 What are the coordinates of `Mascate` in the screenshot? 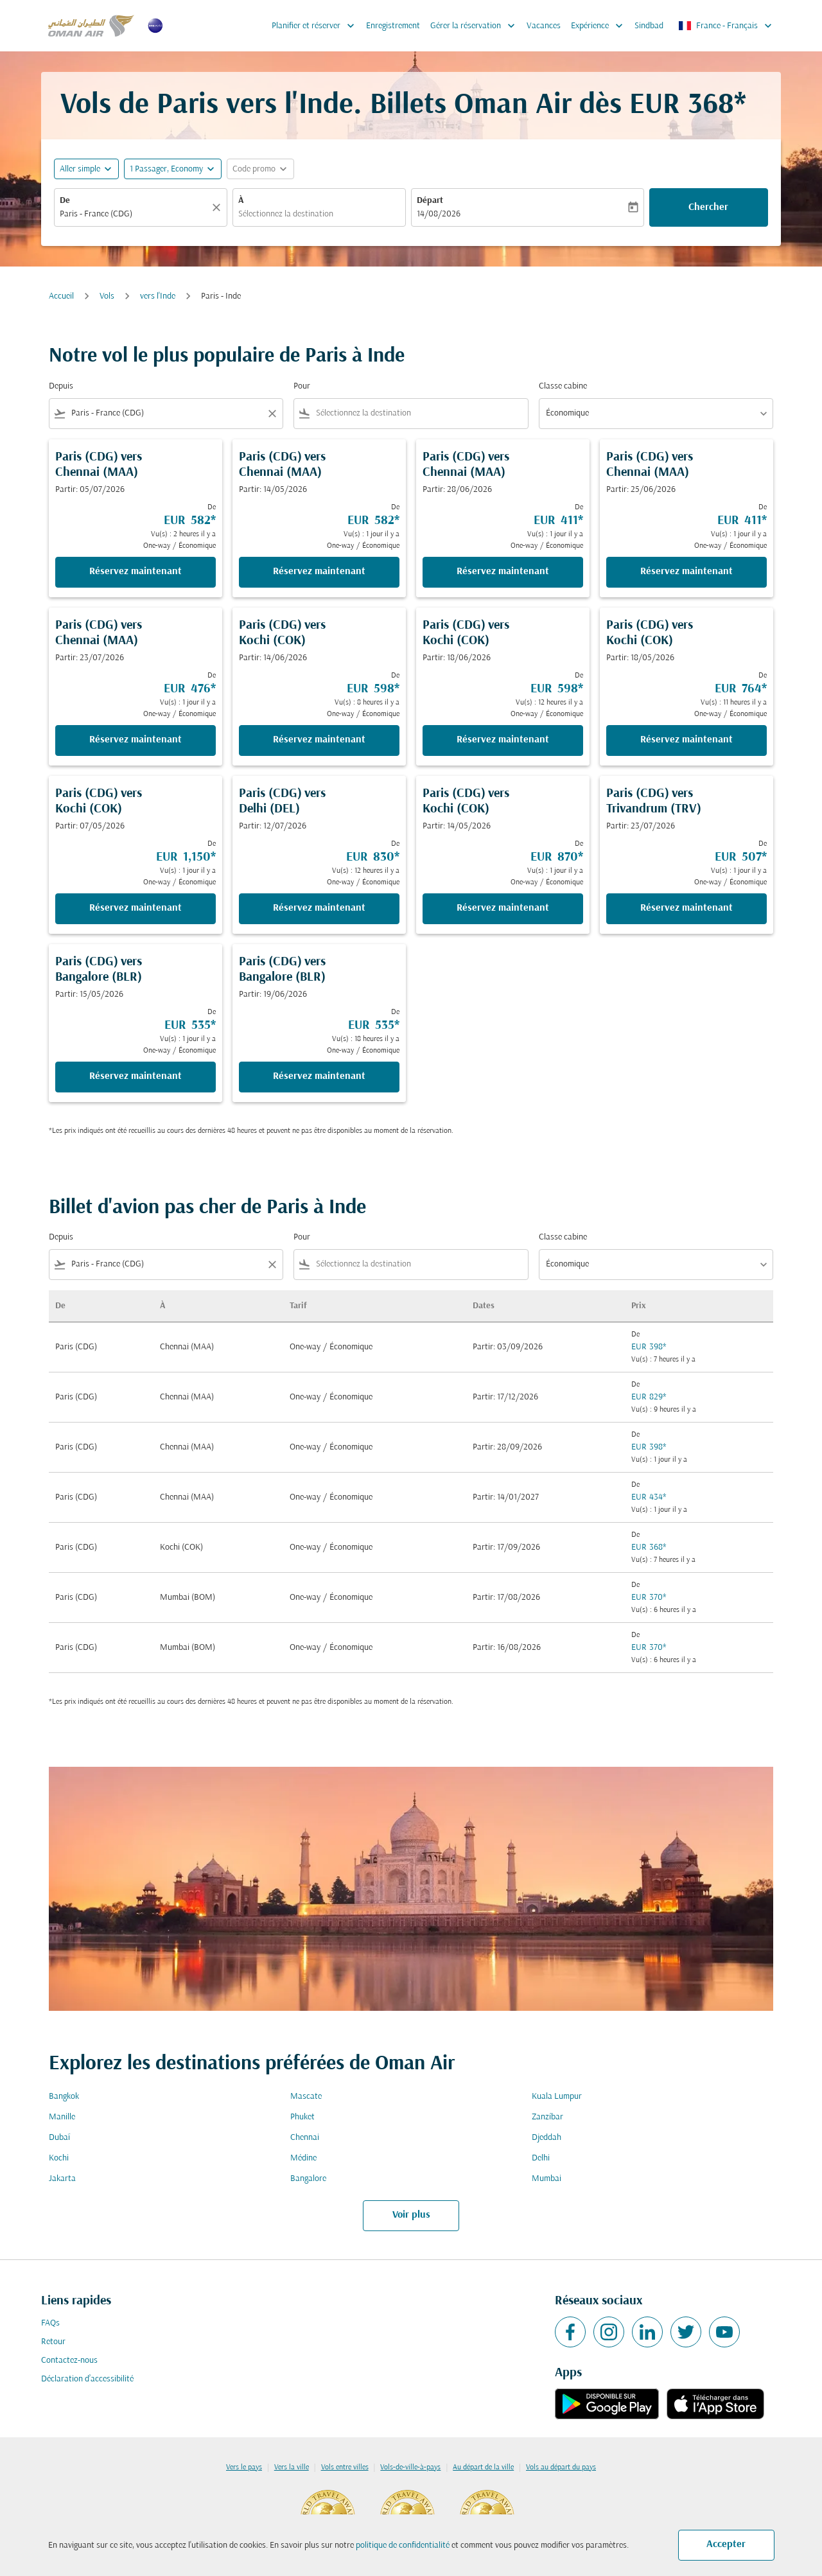 It's located at (306, 2096).